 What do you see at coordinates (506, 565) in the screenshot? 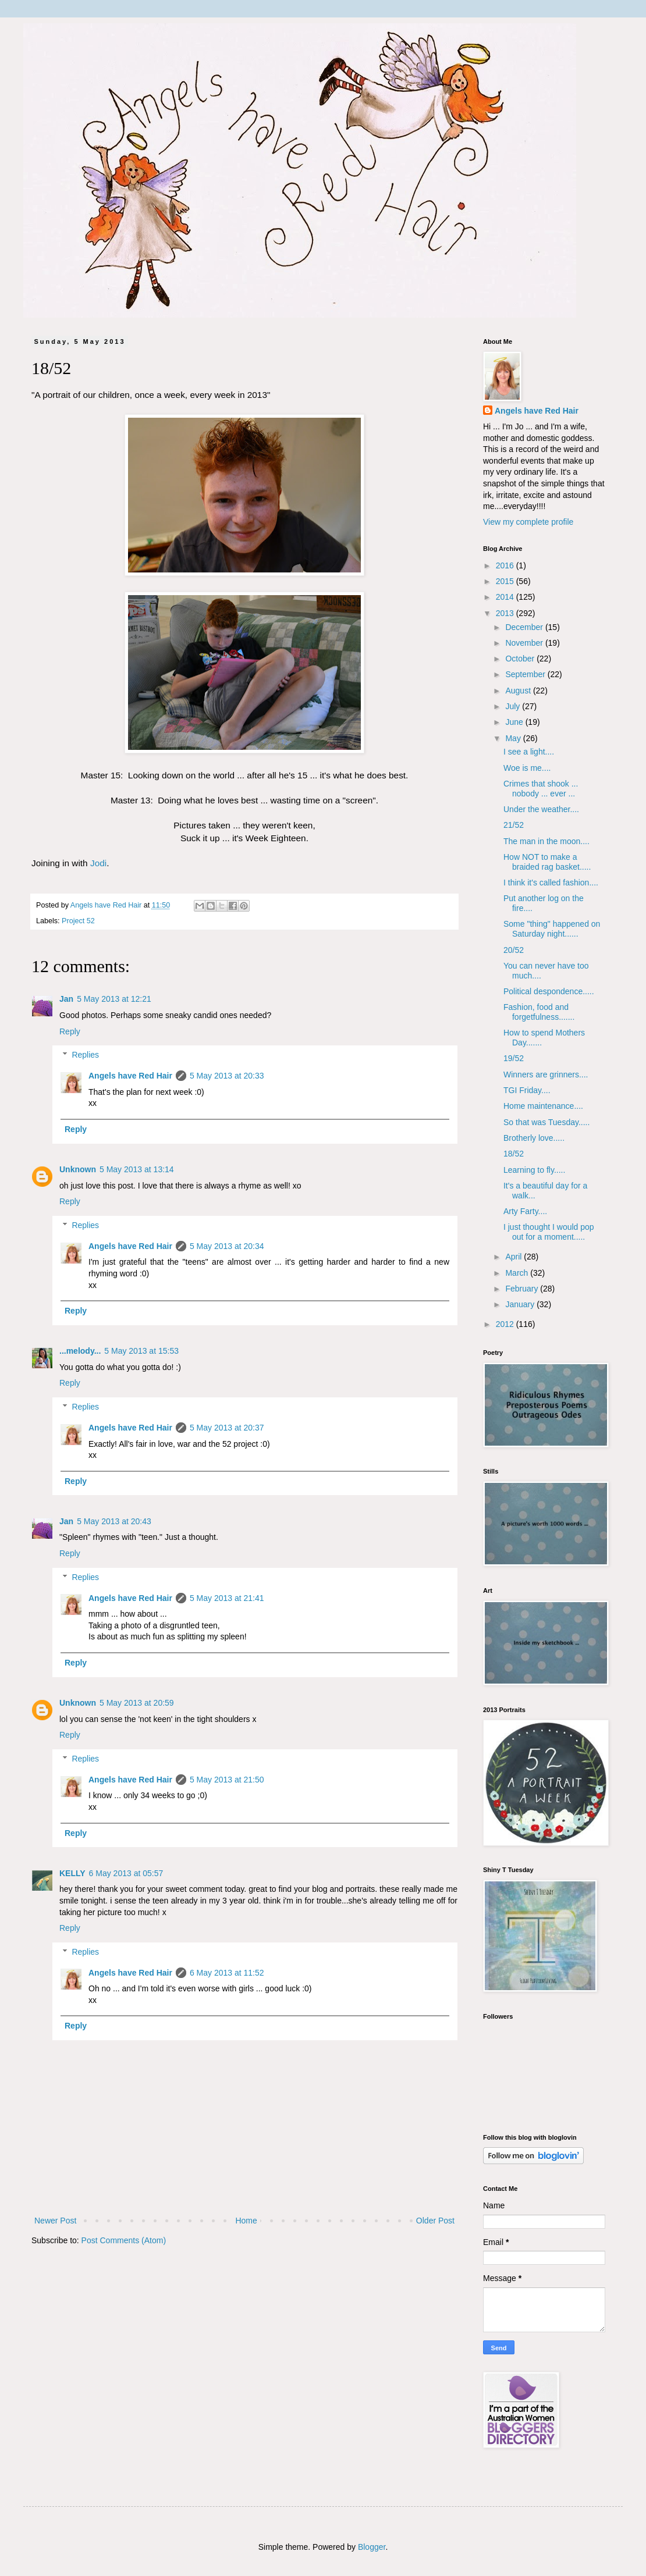
I see `2016` at bounding box center [506, 565].